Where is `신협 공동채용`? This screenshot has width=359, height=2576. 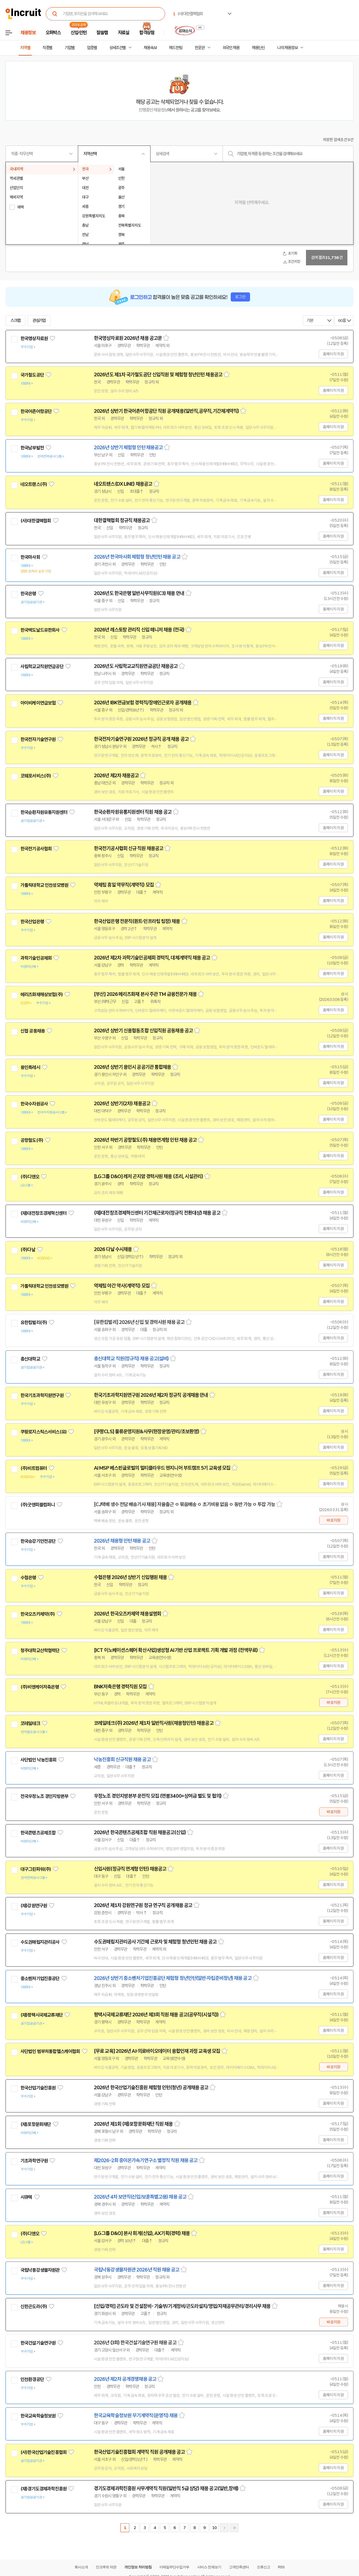
신협 공동채용 is located at coordinates (32, 1031).